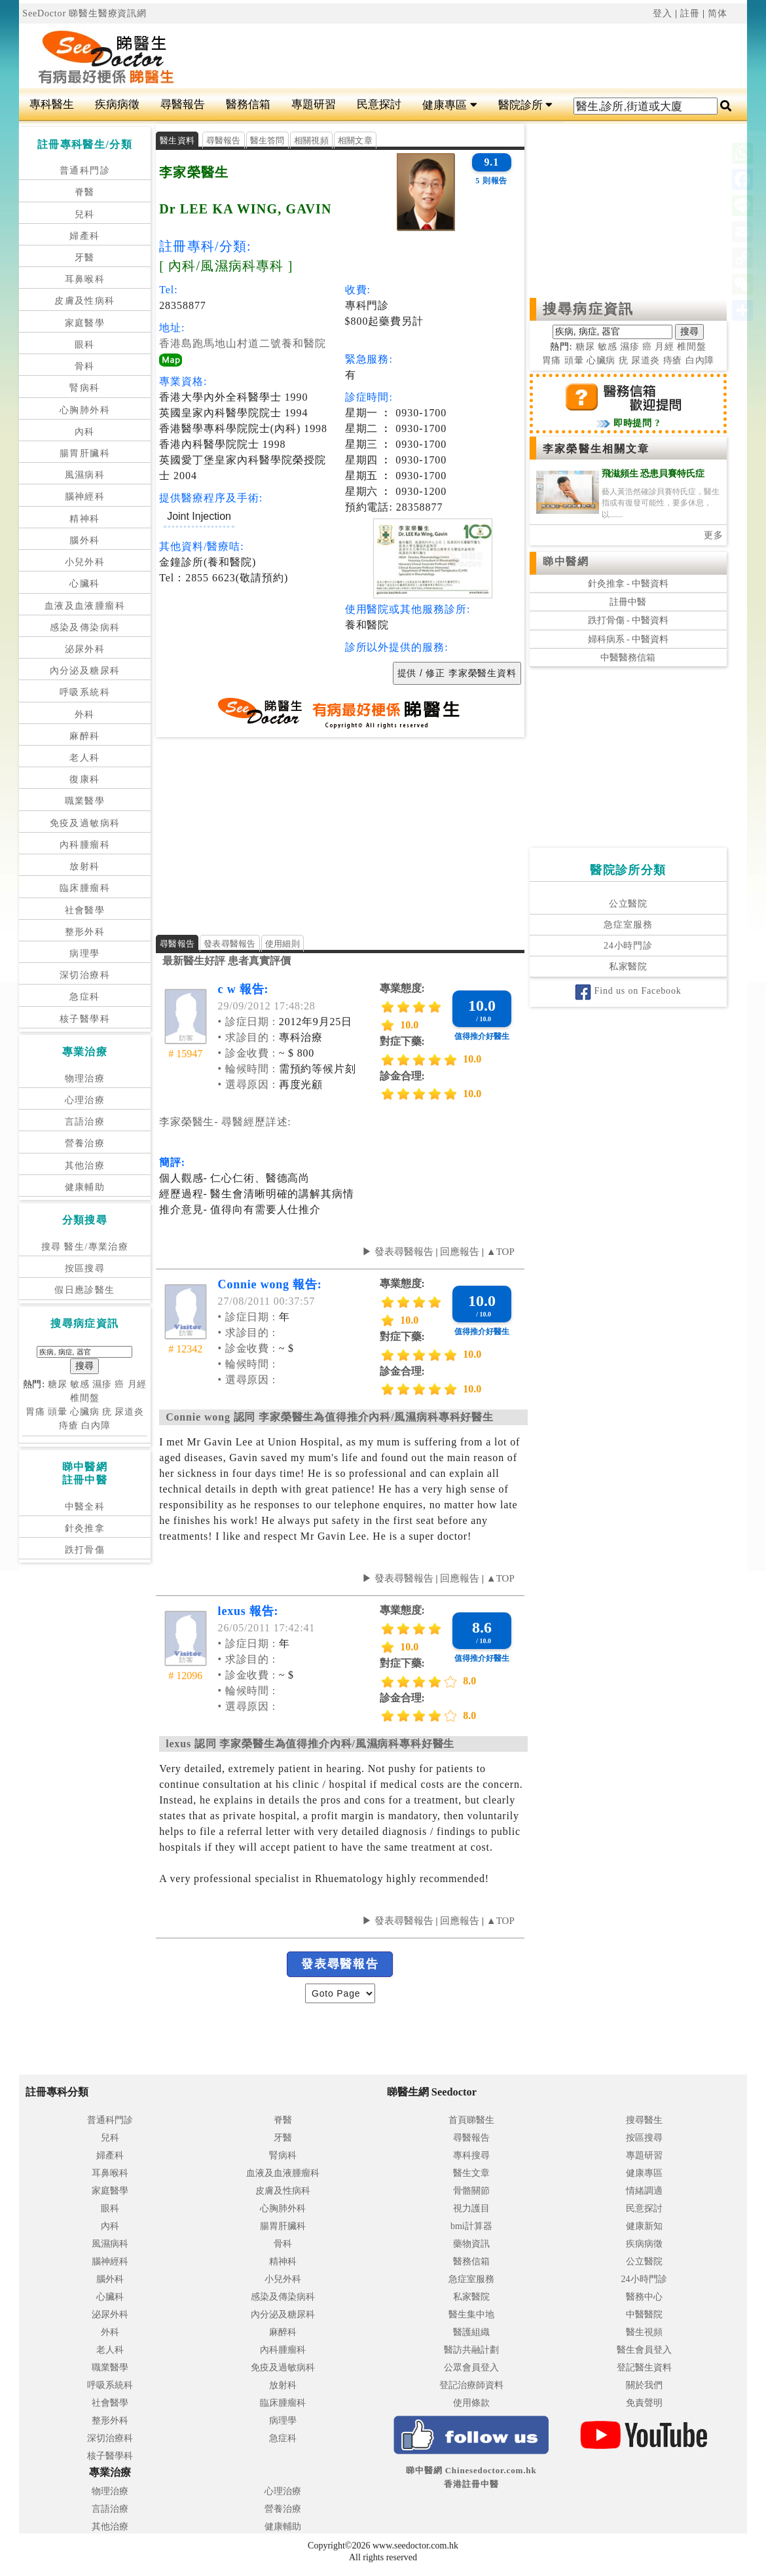 The height and width of the screenshot is (2576, 766). Describe the element at coordinates (644, 2226) in the screenshot. I see `健康新知` at that location.